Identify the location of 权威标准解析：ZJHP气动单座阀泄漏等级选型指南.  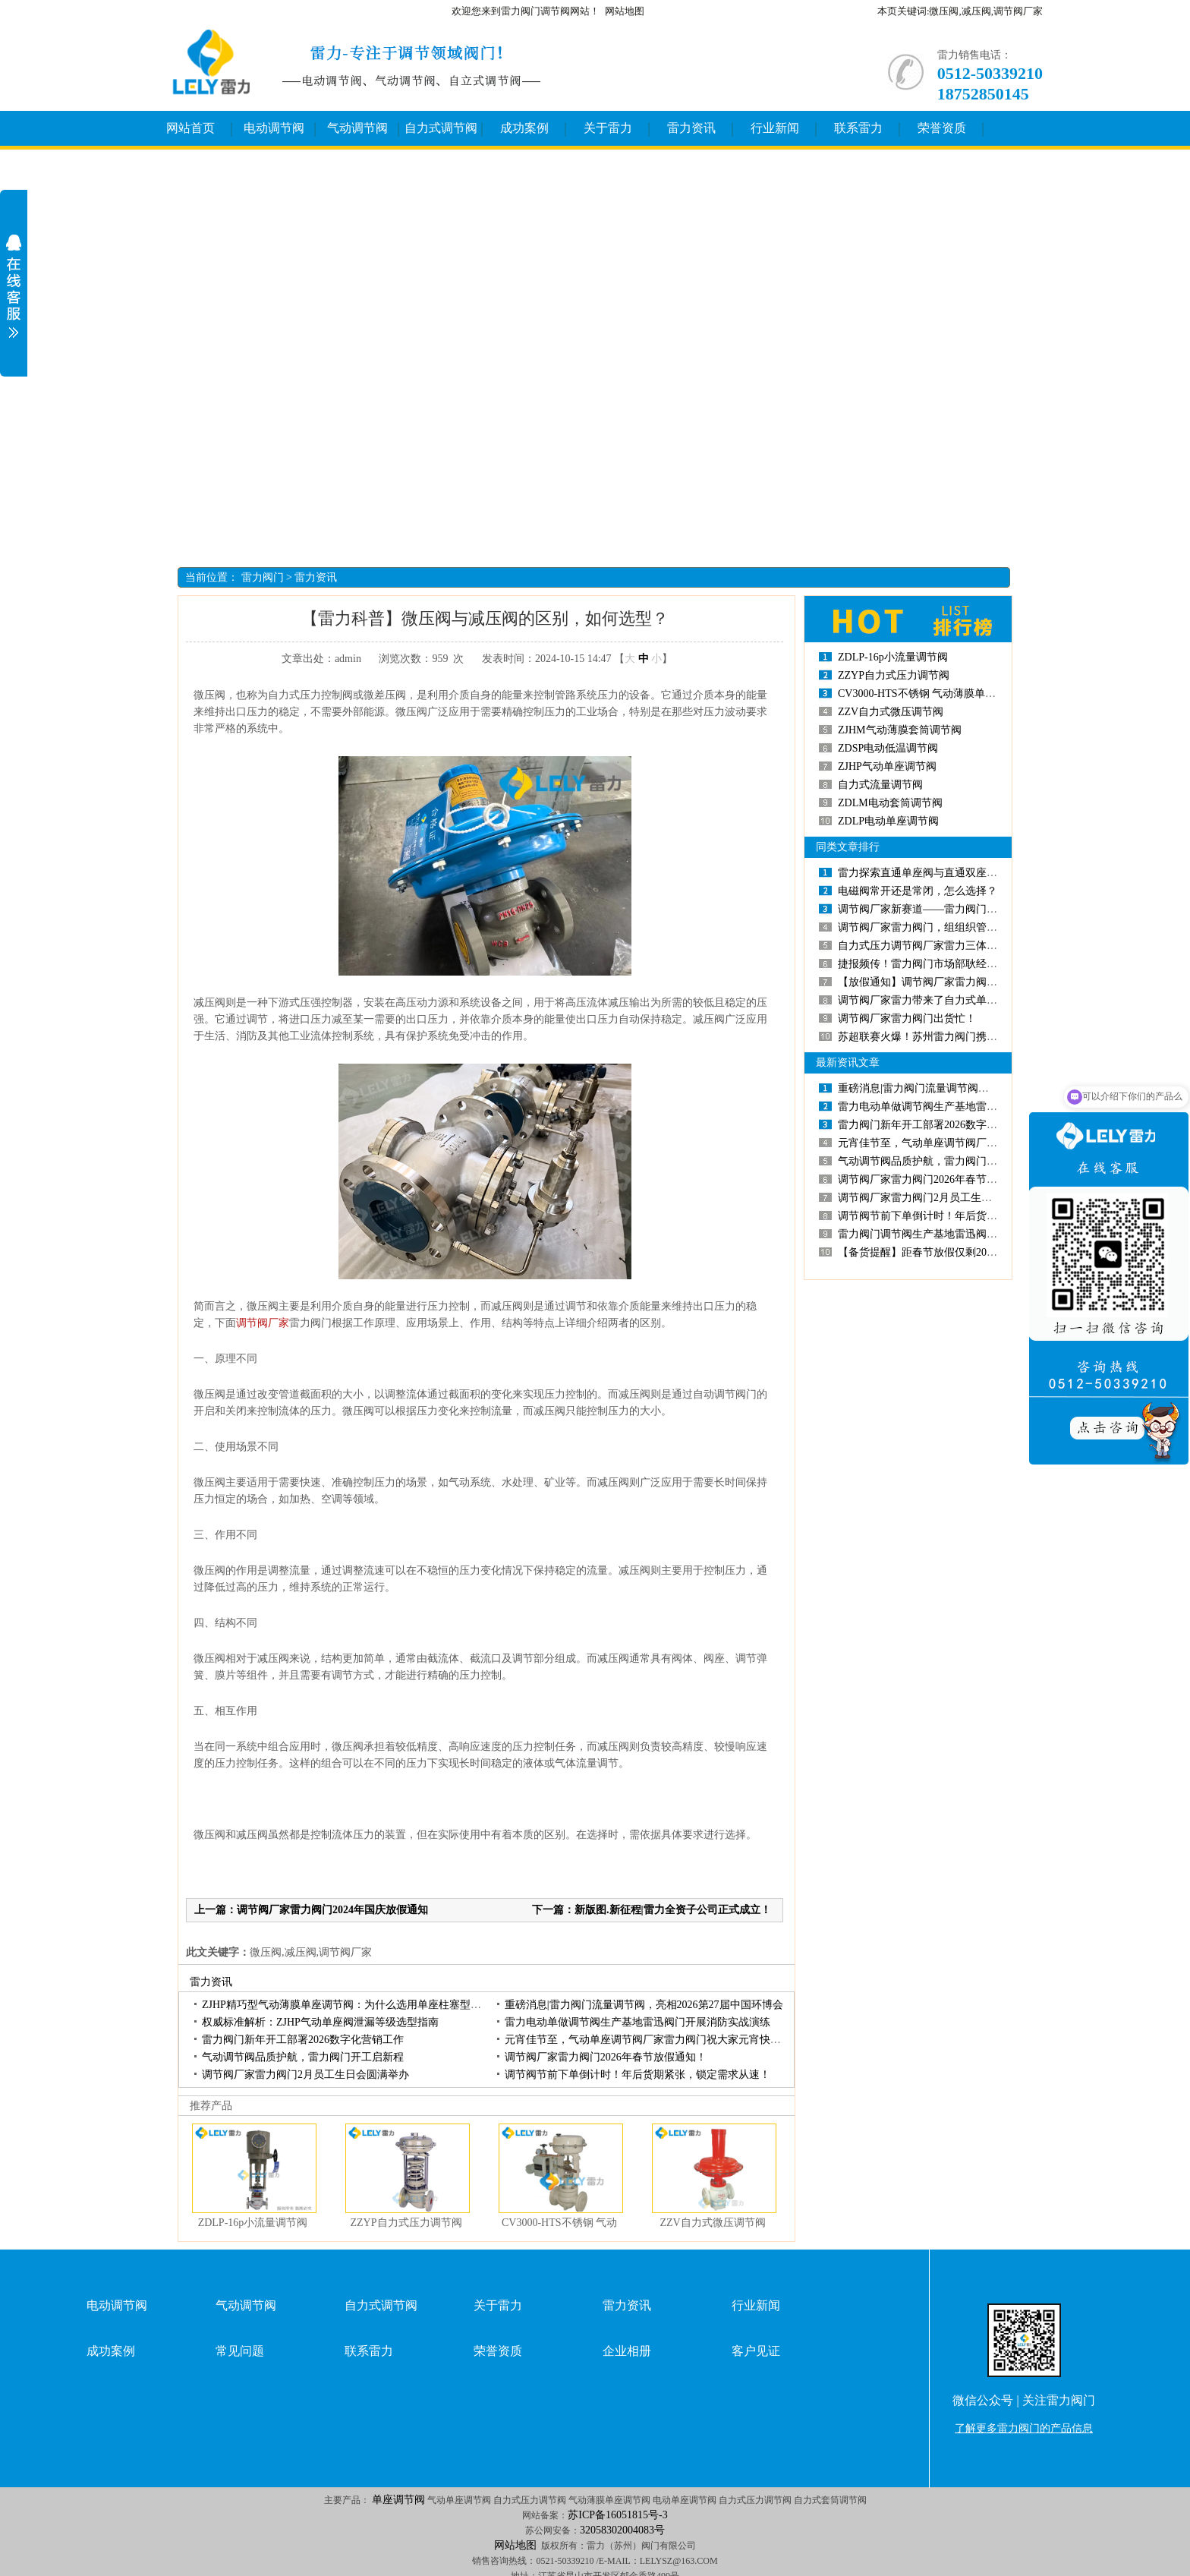
(320, 2022).